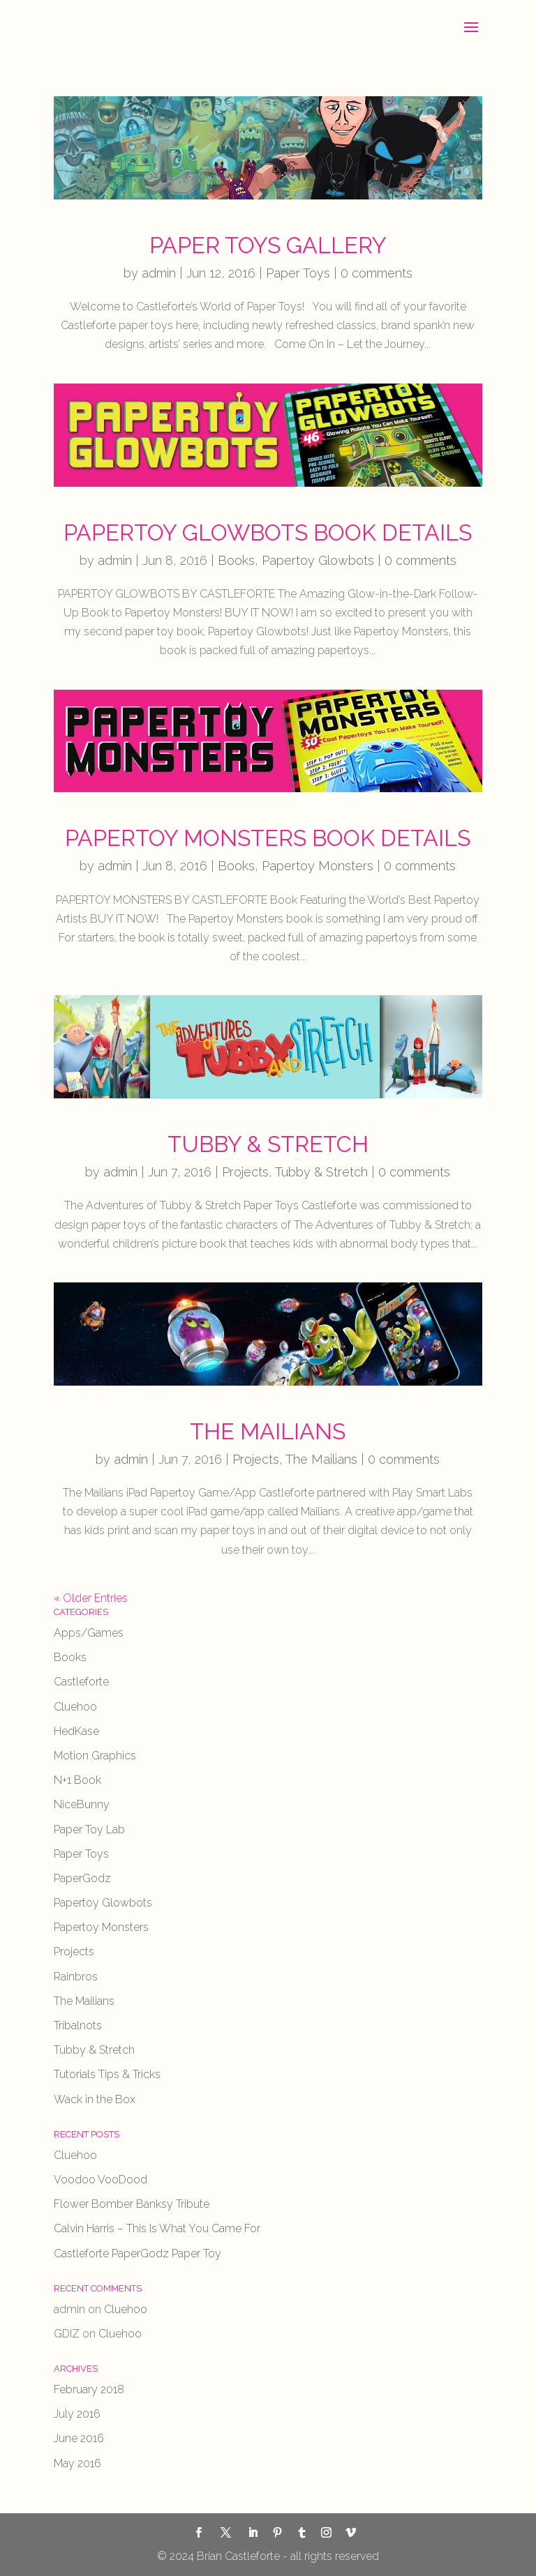 This screenshot has width=536, height=2576. What do you see at coordinates (82, 1804) in the screenshot?
I see `NiceBunny` at bounding box center [82, 1804].